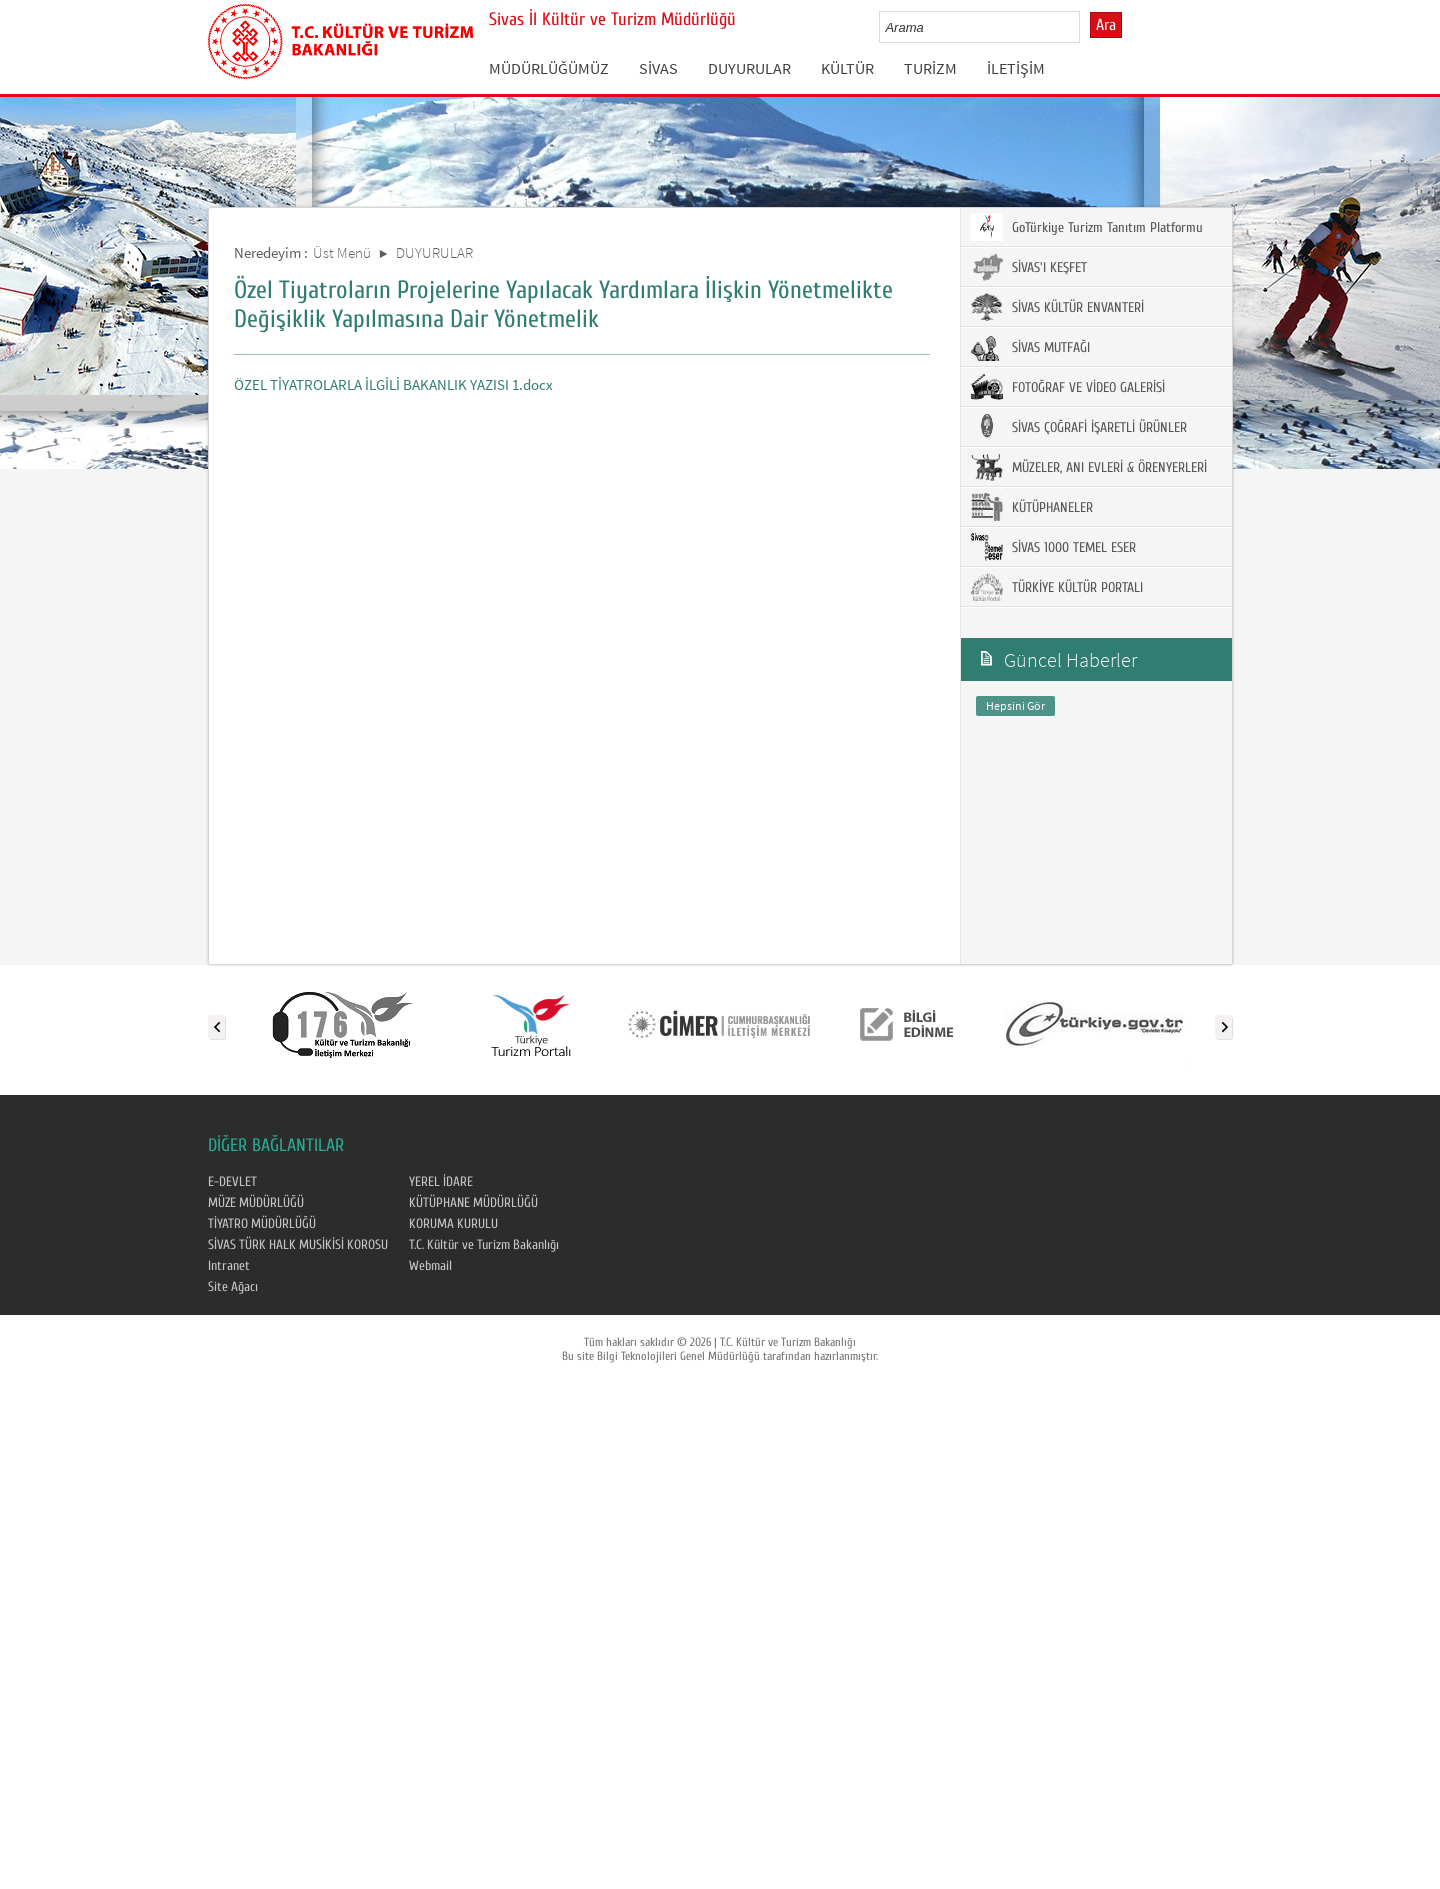  What do you see at coordinates (232, 1182) in the screenshot?
I see `E-DEVLET` at bounding box center [232, 1182].